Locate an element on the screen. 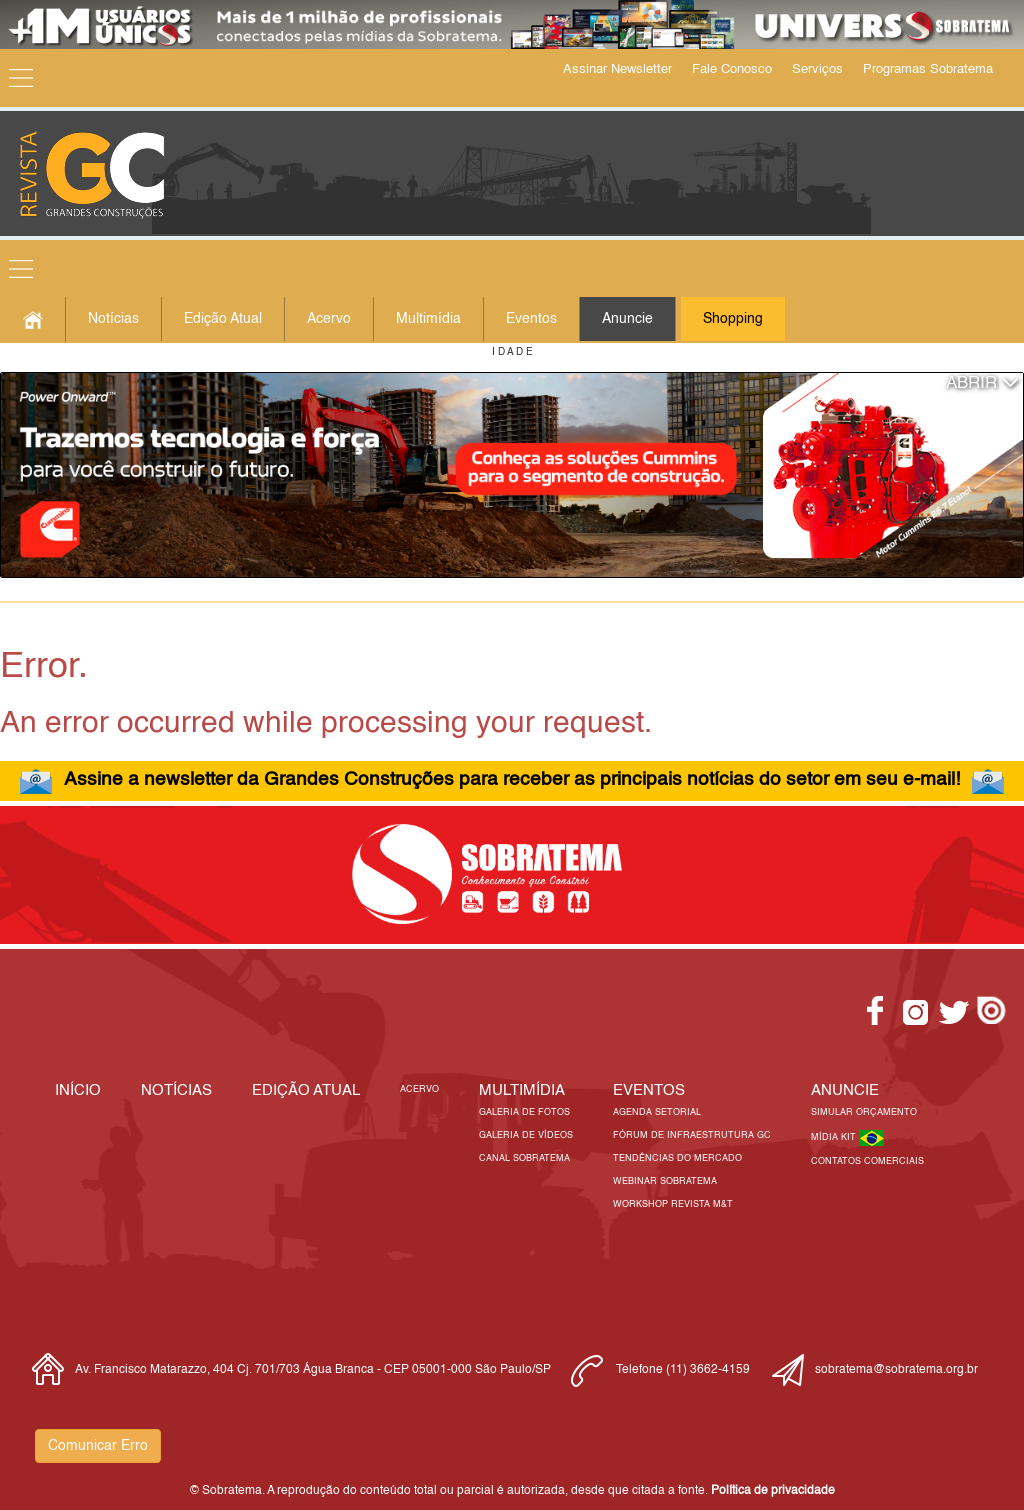 This screenshot has width=1024, height=1510. Agenda Setorial is located at coordinates (657, 1112).